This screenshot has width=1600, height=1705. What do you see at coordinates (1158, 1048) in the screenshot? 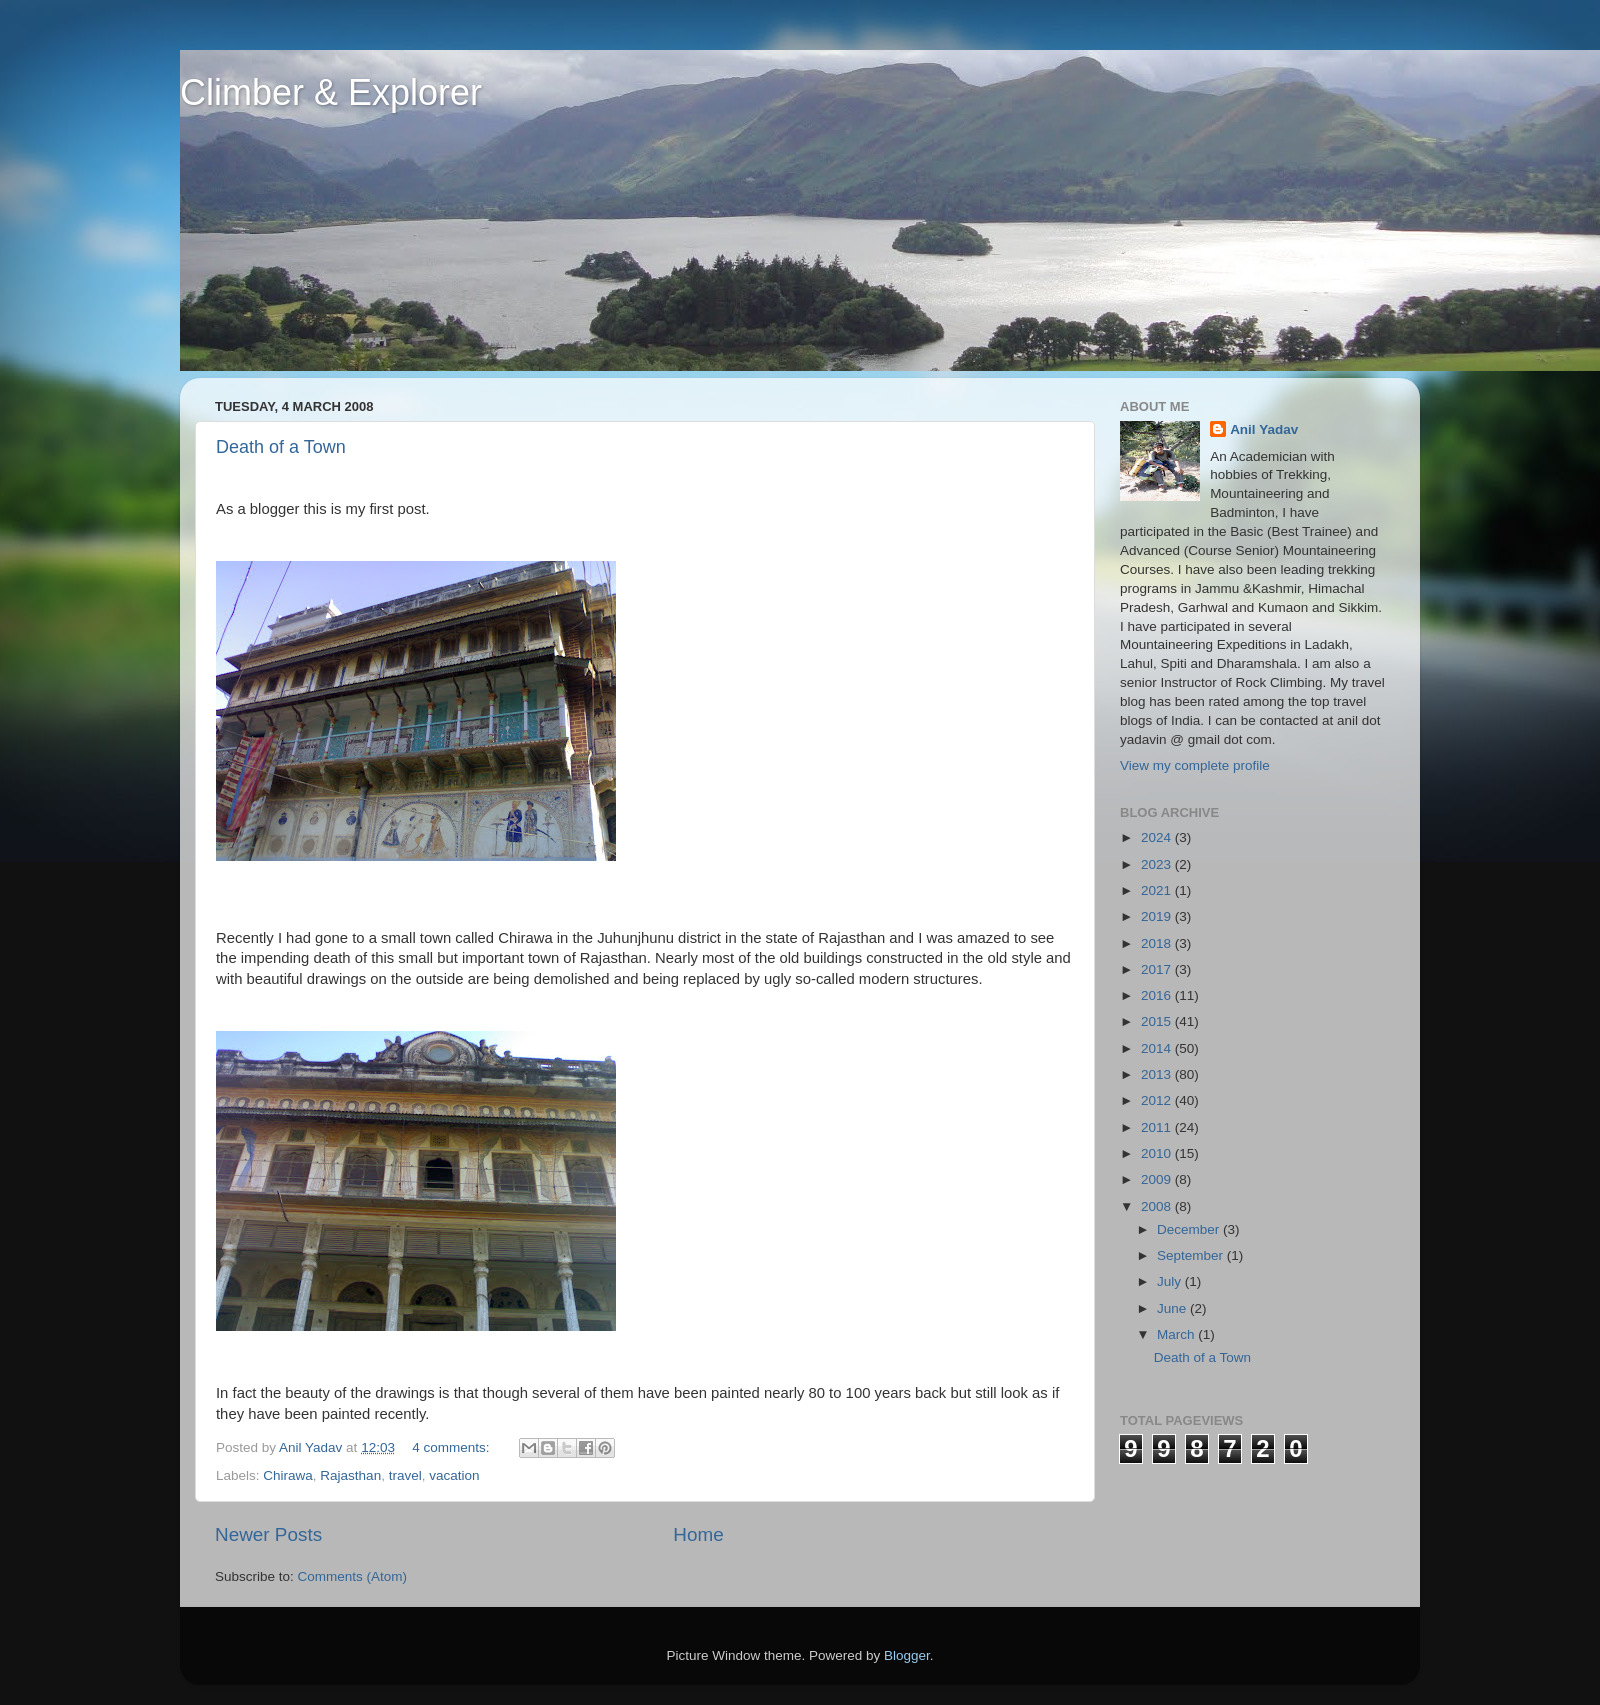
I see `2014` at bounding box center [1158, 1048].